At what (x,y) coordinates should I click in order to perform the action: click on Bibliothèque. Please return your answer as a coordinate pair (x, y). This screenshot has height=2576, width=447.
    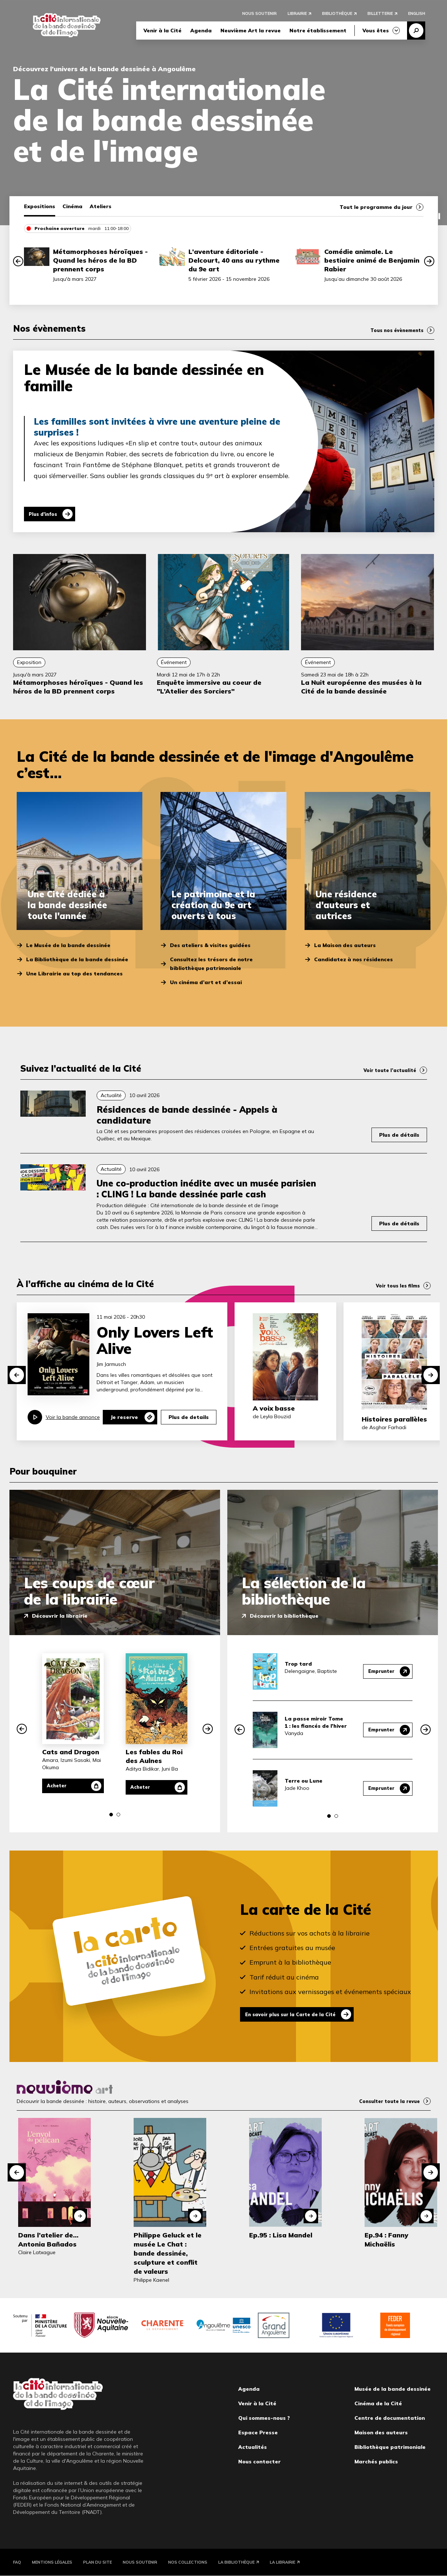
    Looking at the image, I should click on (337, 15).